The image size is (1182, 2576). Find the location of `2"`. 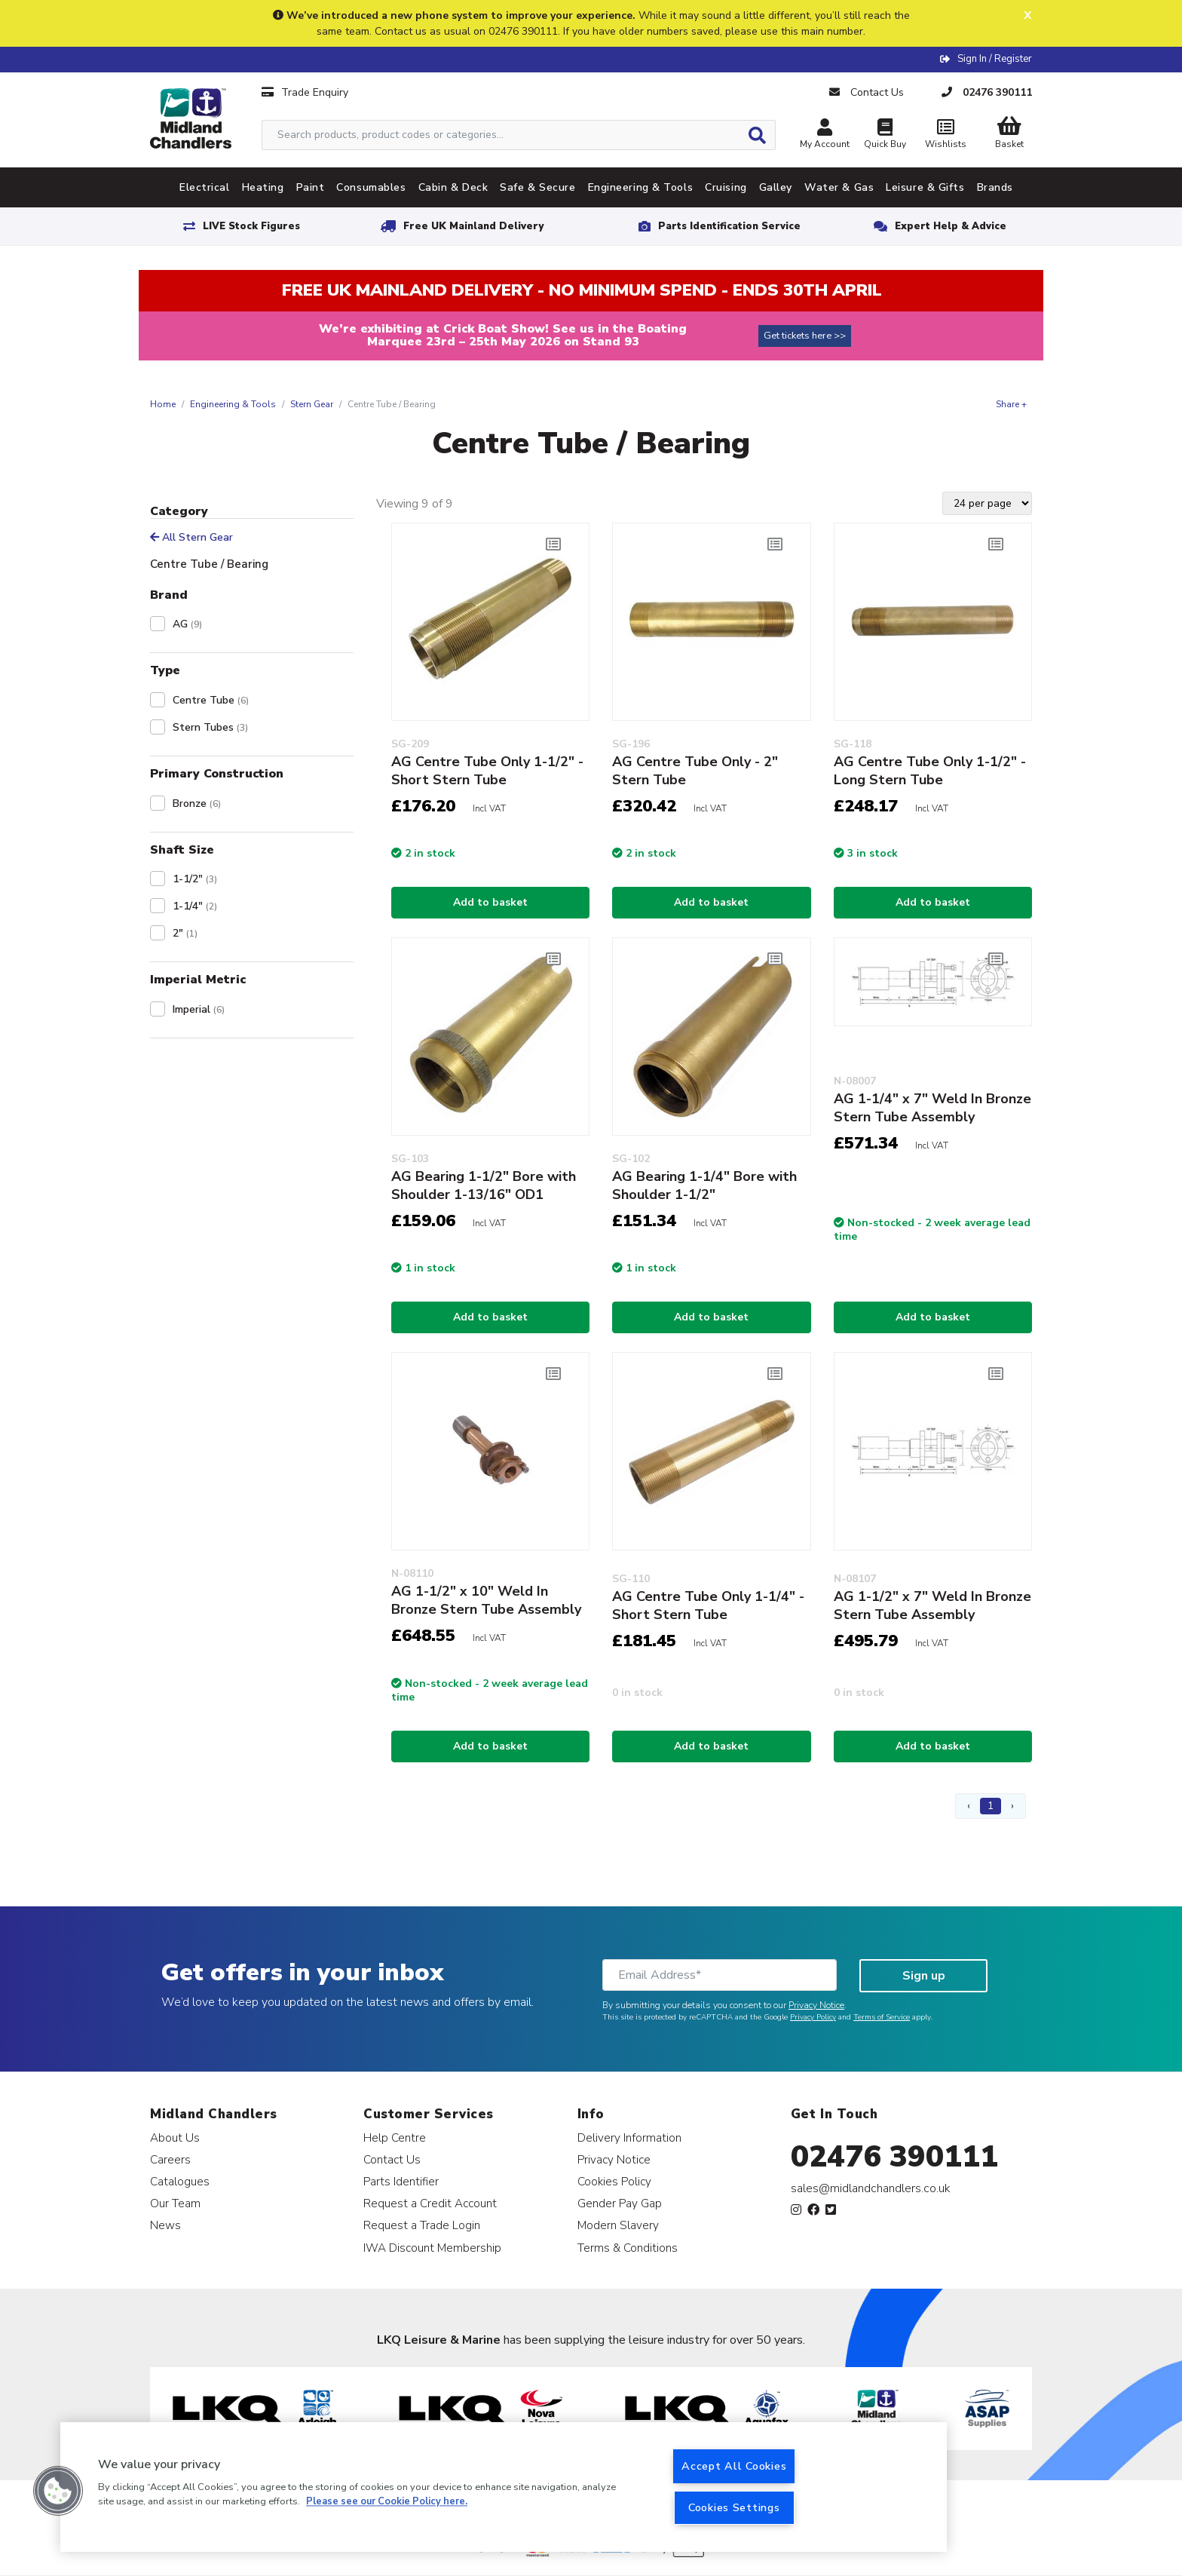

2" is located at coordinates (185, 933).